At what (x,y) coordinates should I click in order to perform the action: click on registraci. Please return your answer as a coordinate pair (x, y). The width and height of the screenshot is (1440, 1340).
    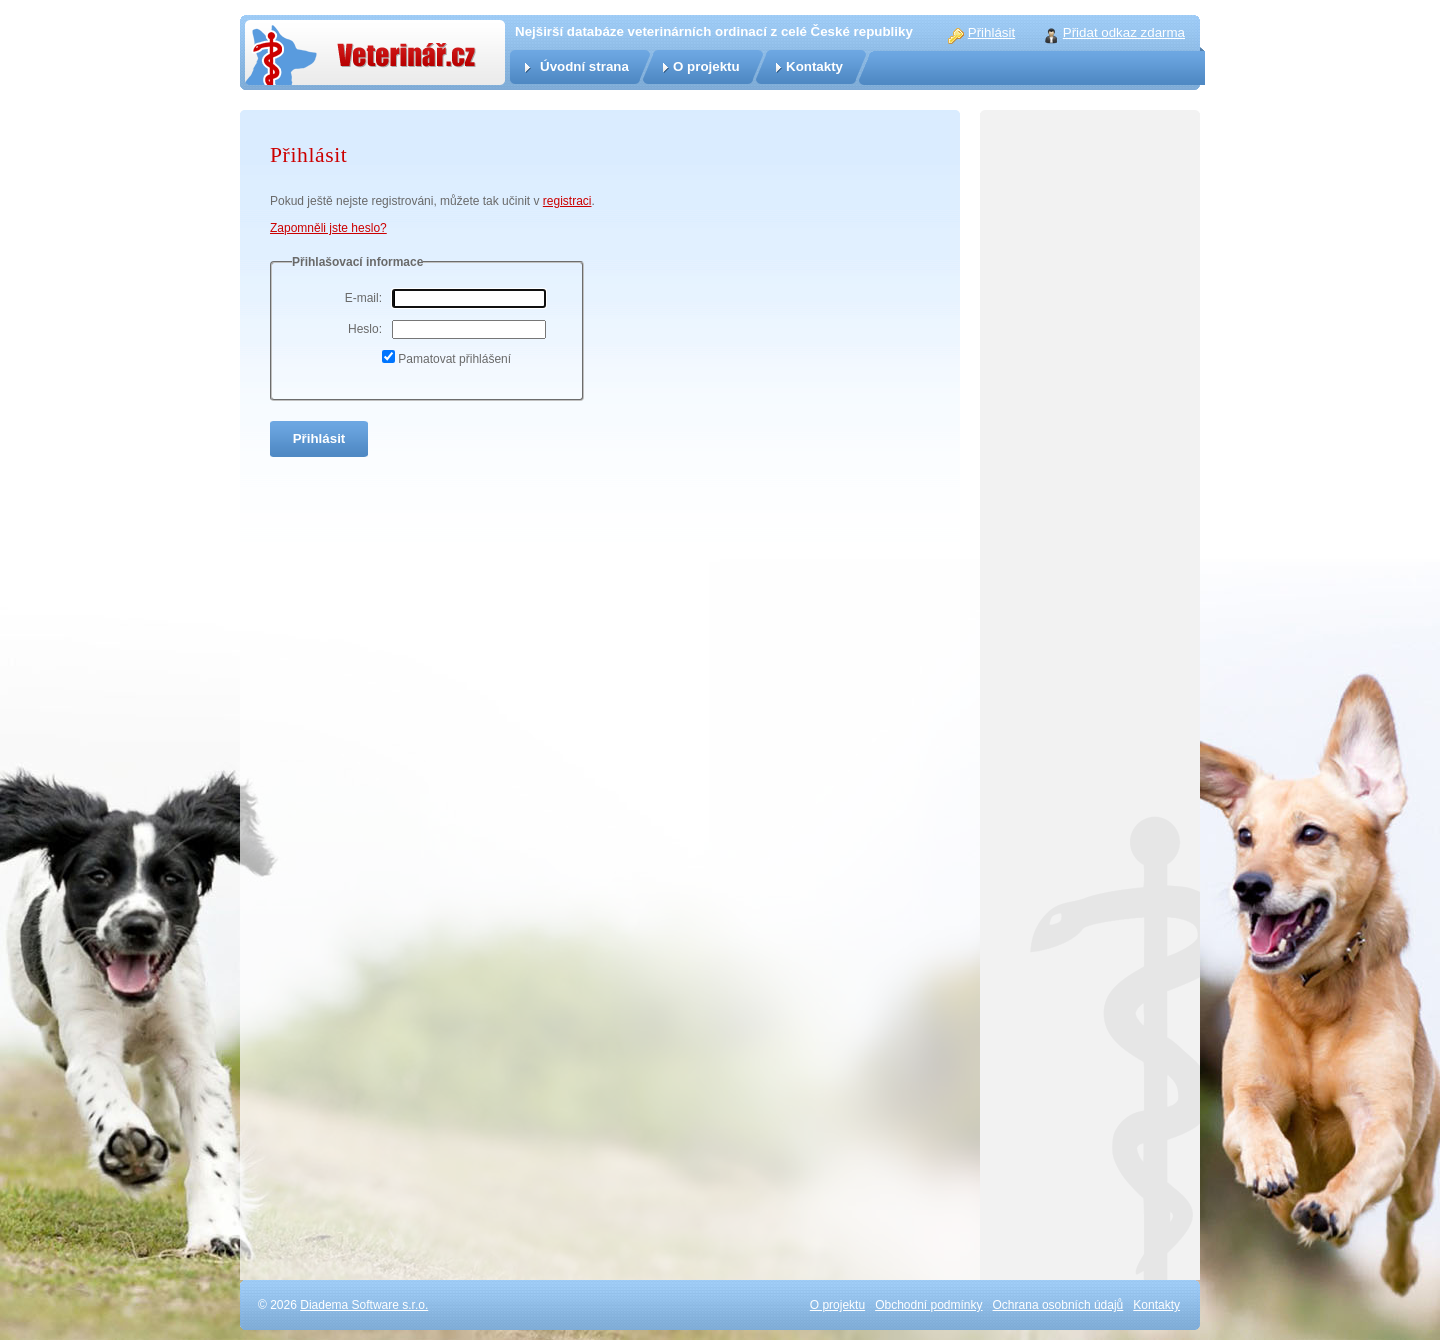
    Looking at the image, I should click on (567, 201).